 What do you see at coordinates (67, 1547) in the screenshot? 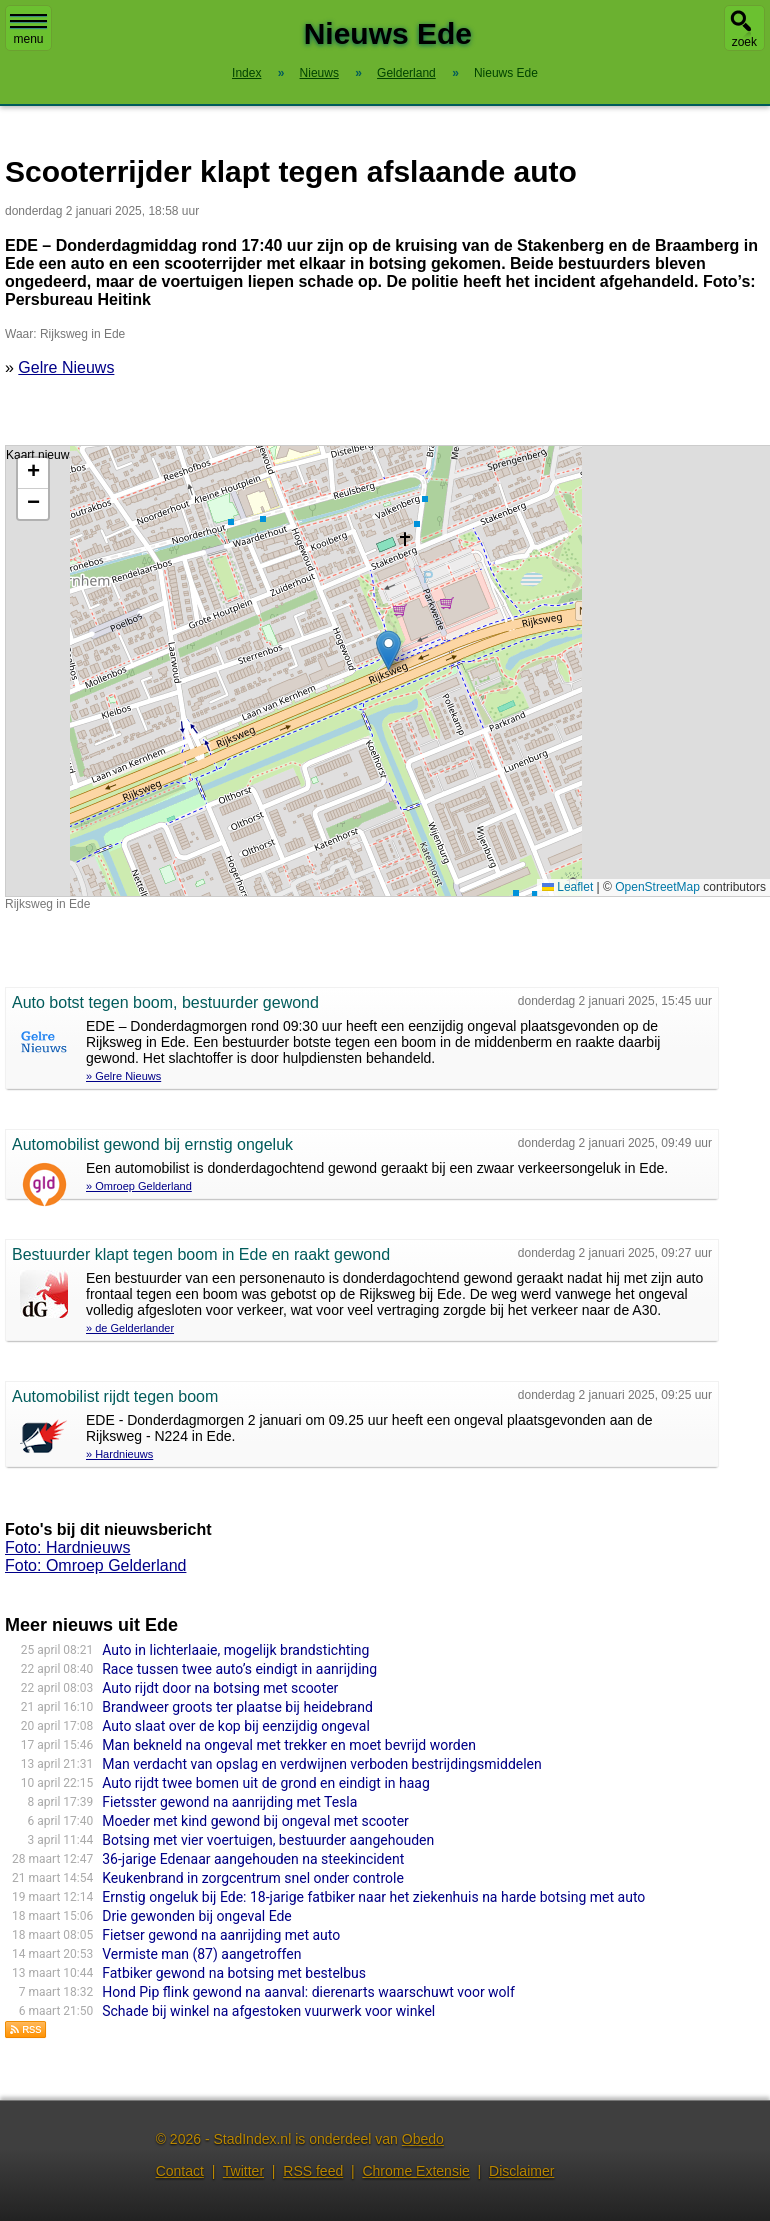
I see `Foto: Hardnieuws` at bounding box center [67, 1547].